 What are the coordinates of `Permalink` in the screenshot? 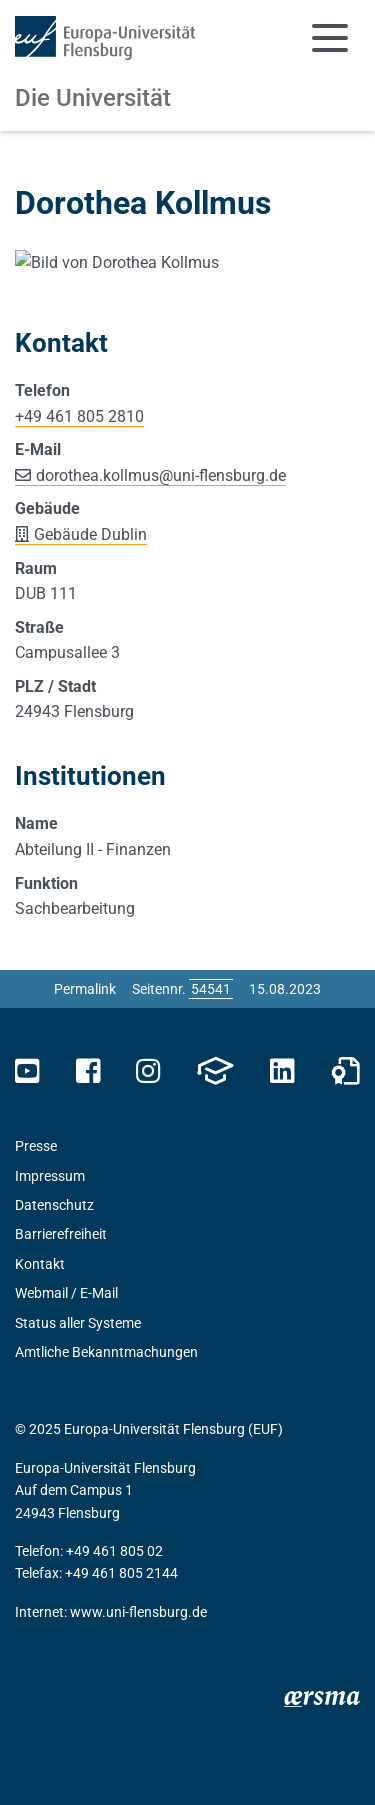 It's located at (85, 1242).